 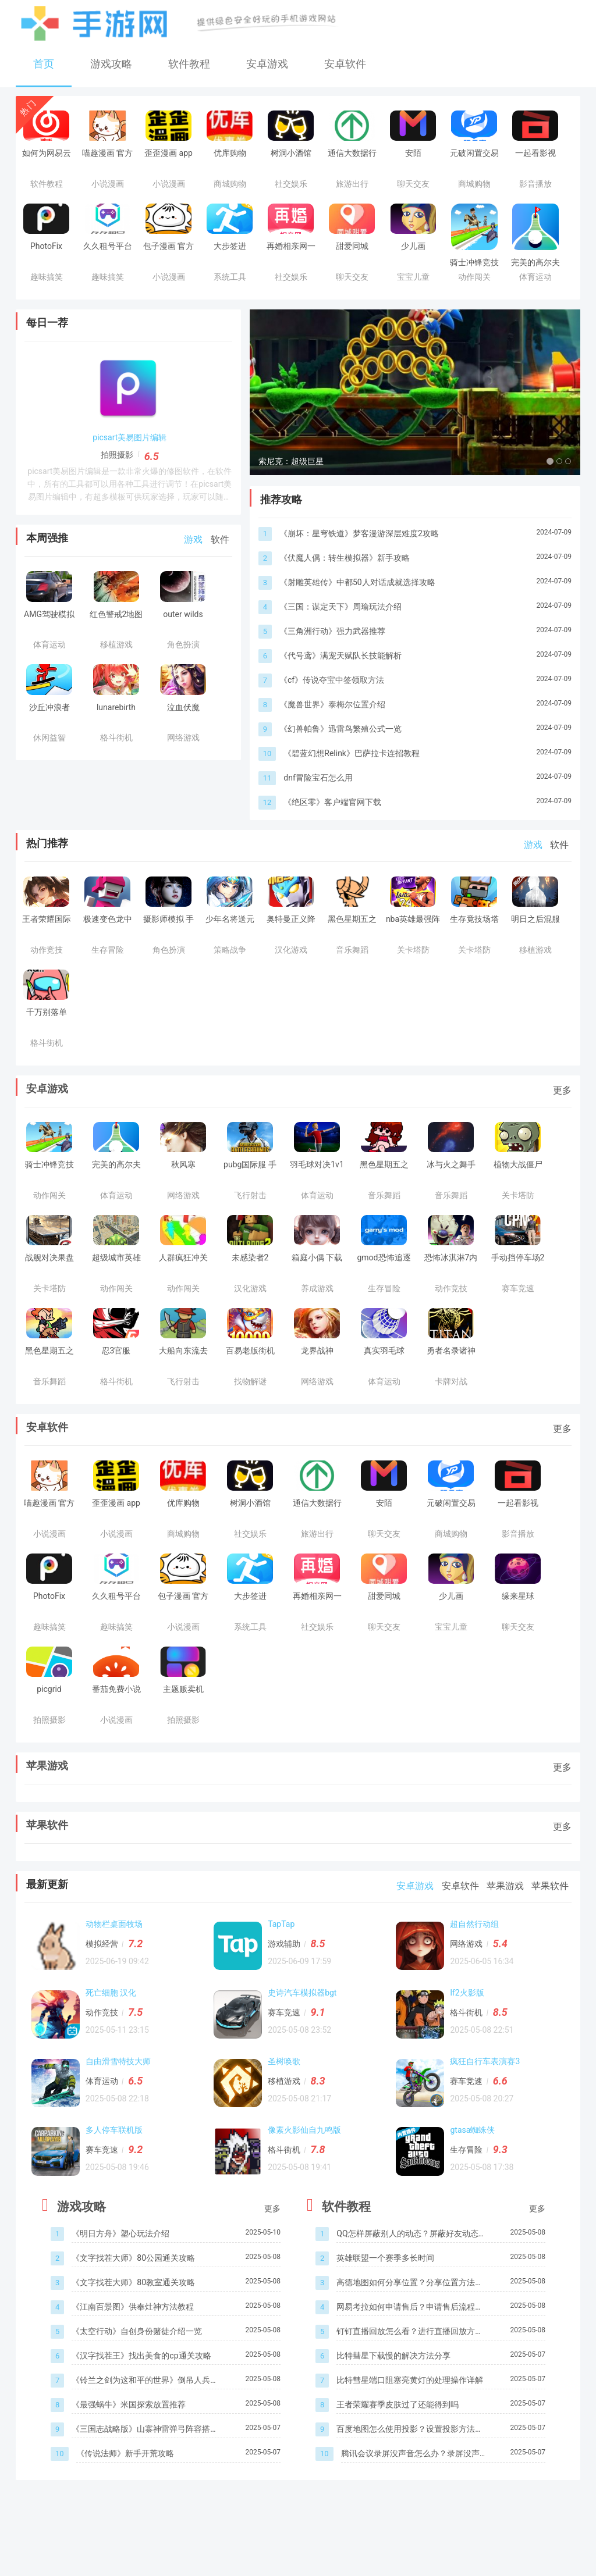 I want to click on 动作竞技, so click(x=104, y=2044).